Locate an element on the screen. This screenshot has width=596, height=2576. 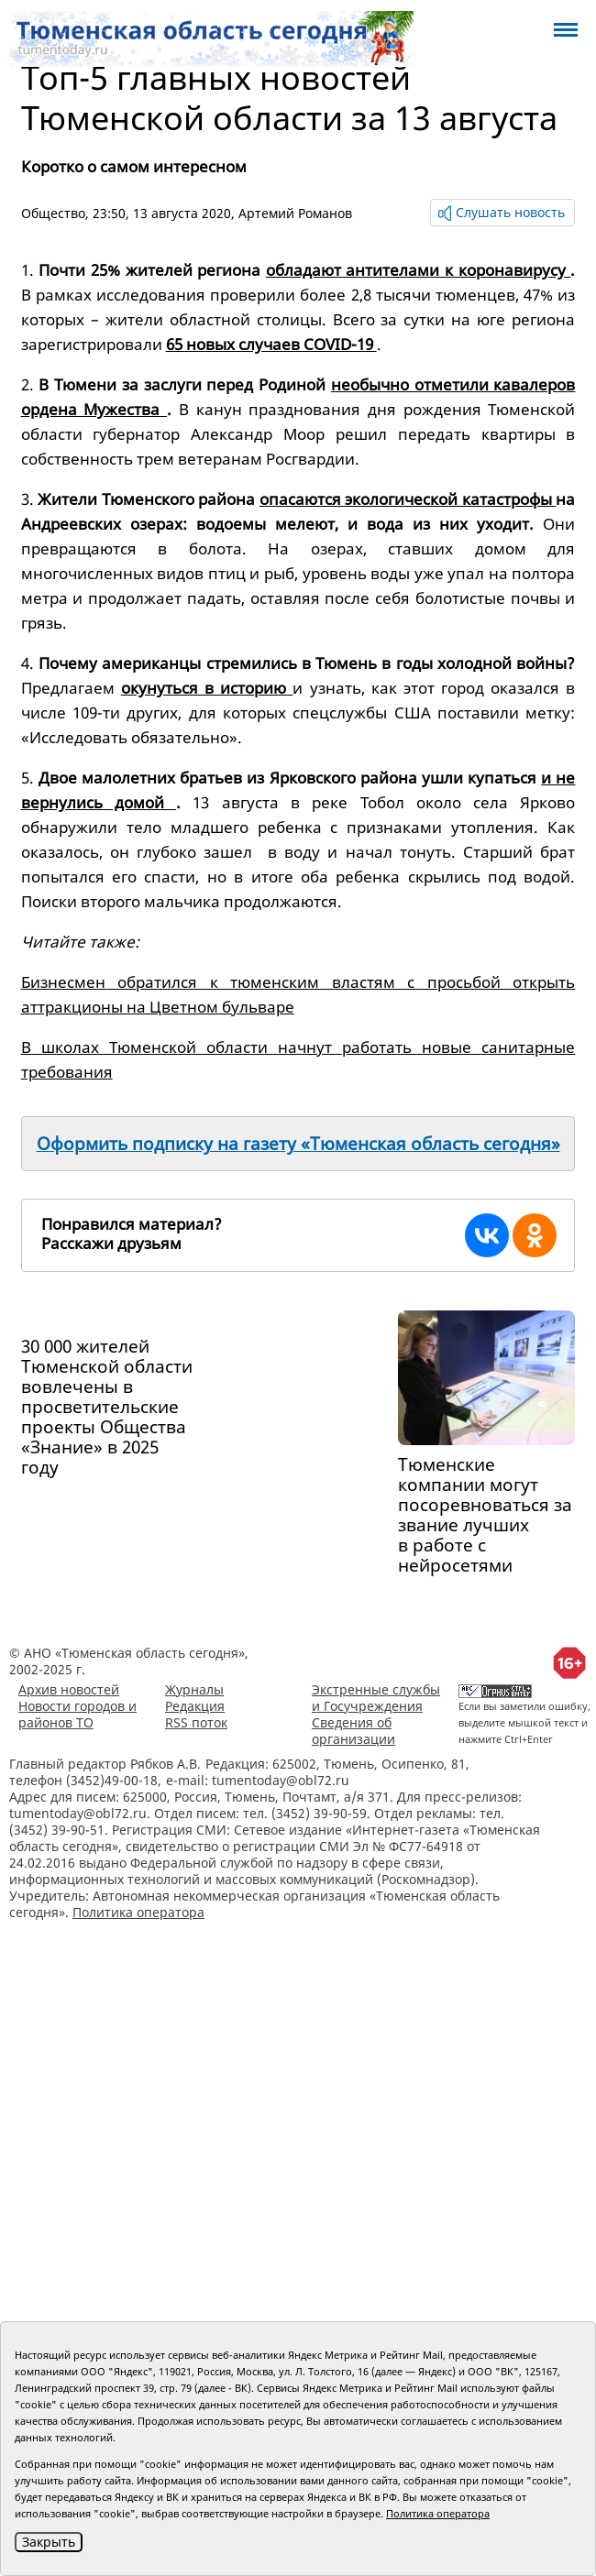
Новости городов и районов ТО is located at coordinates (77, 1714).